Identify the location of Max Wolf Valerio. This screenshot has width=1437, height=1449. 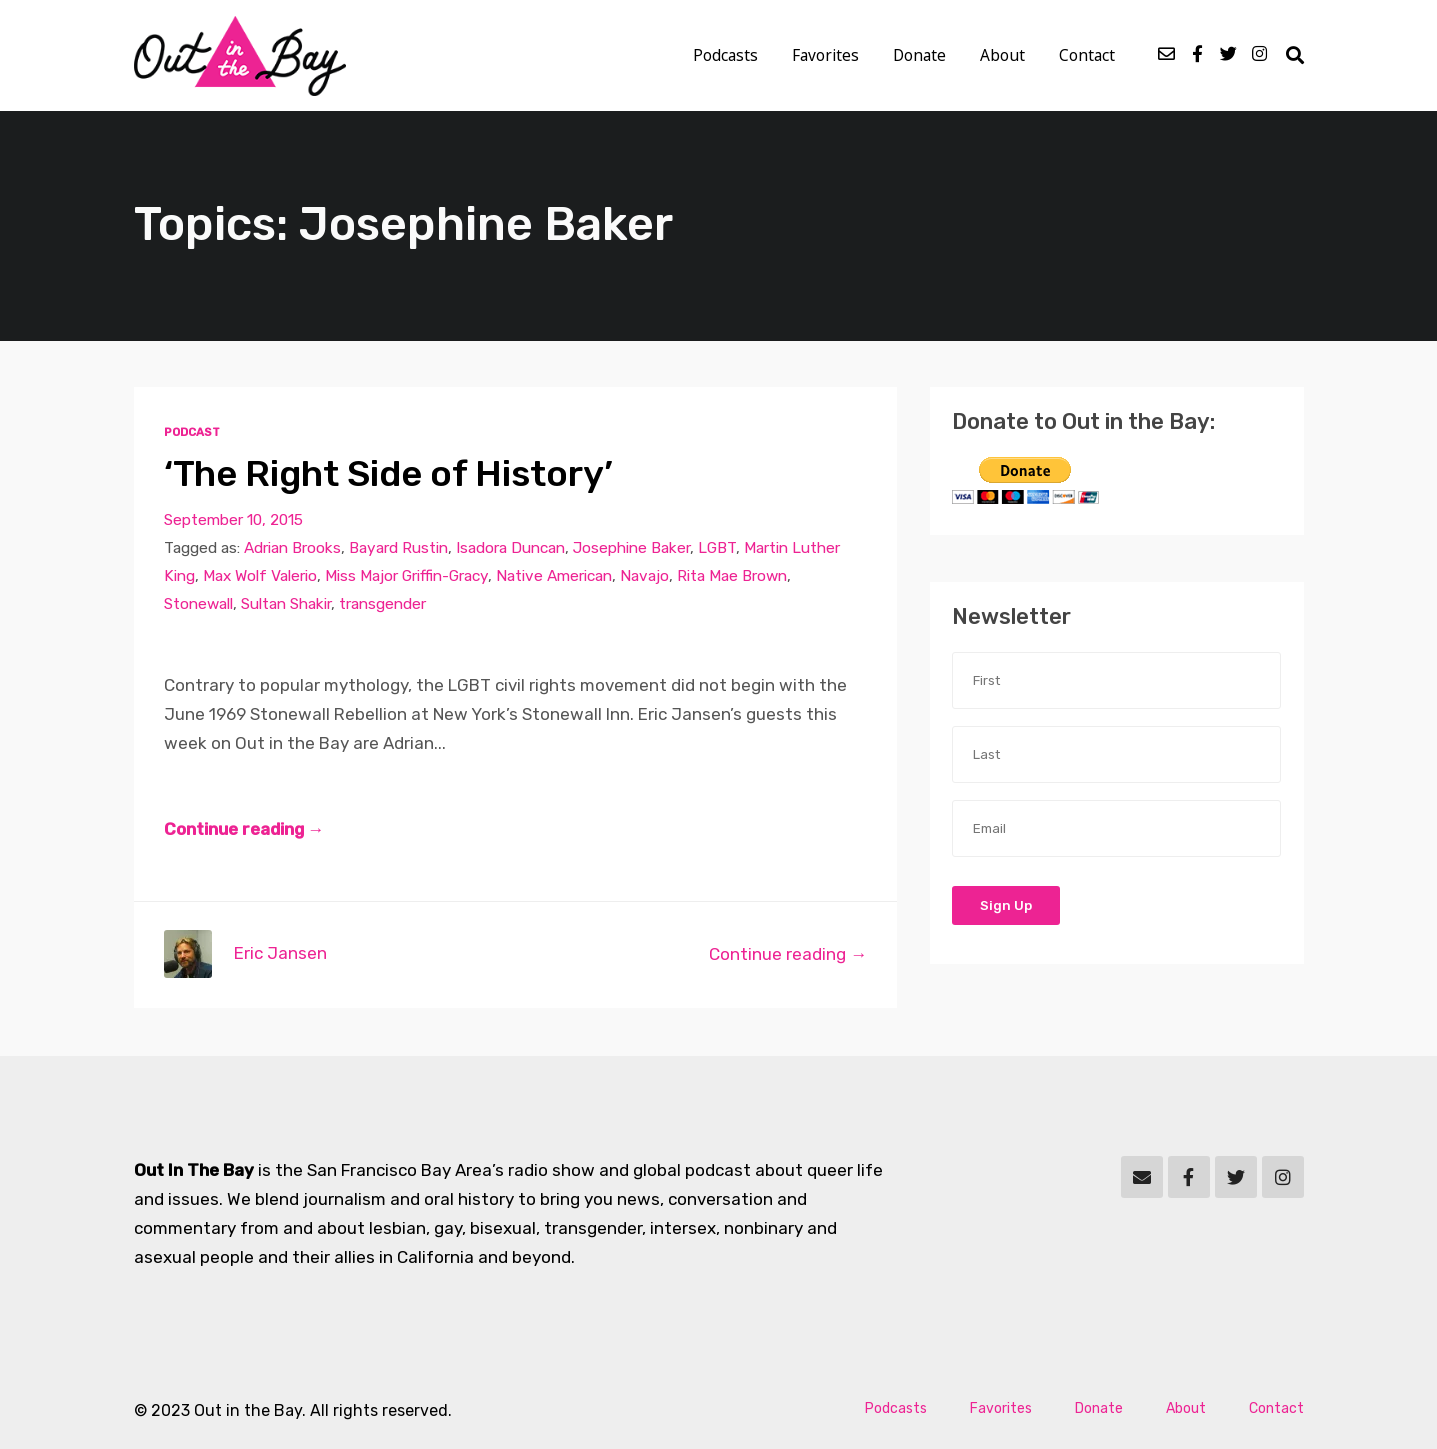
(260, 576).